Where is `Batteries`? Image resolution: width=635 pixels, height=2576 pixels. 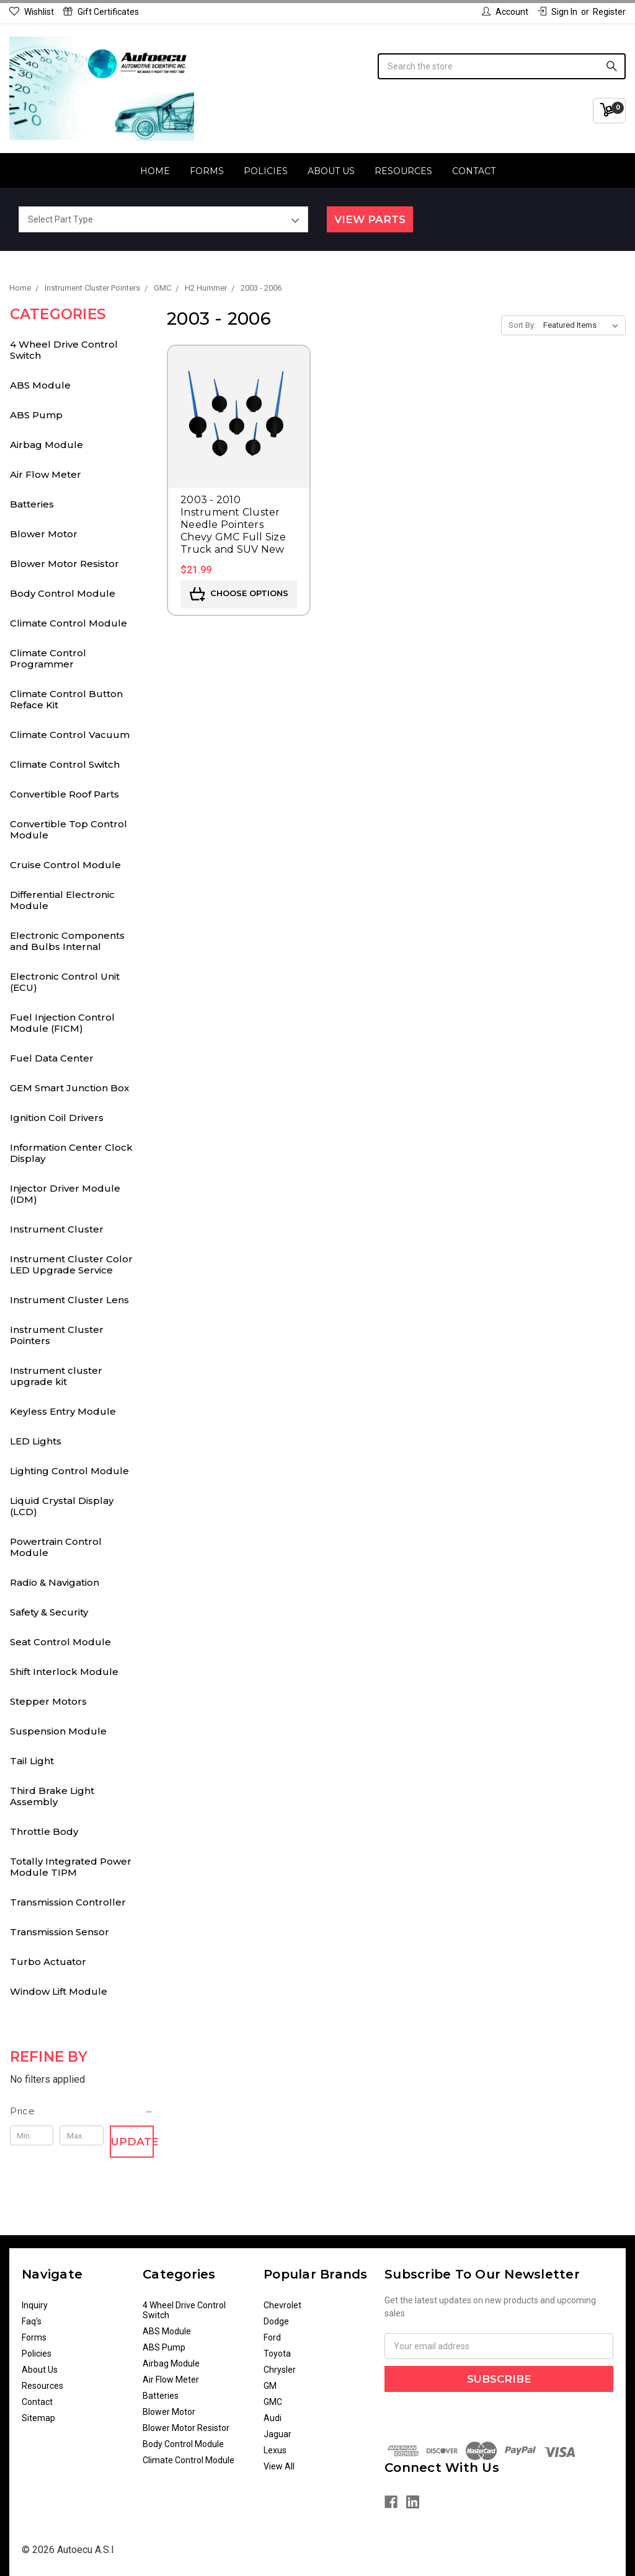 Batteries is located at coordinates (32, 504).